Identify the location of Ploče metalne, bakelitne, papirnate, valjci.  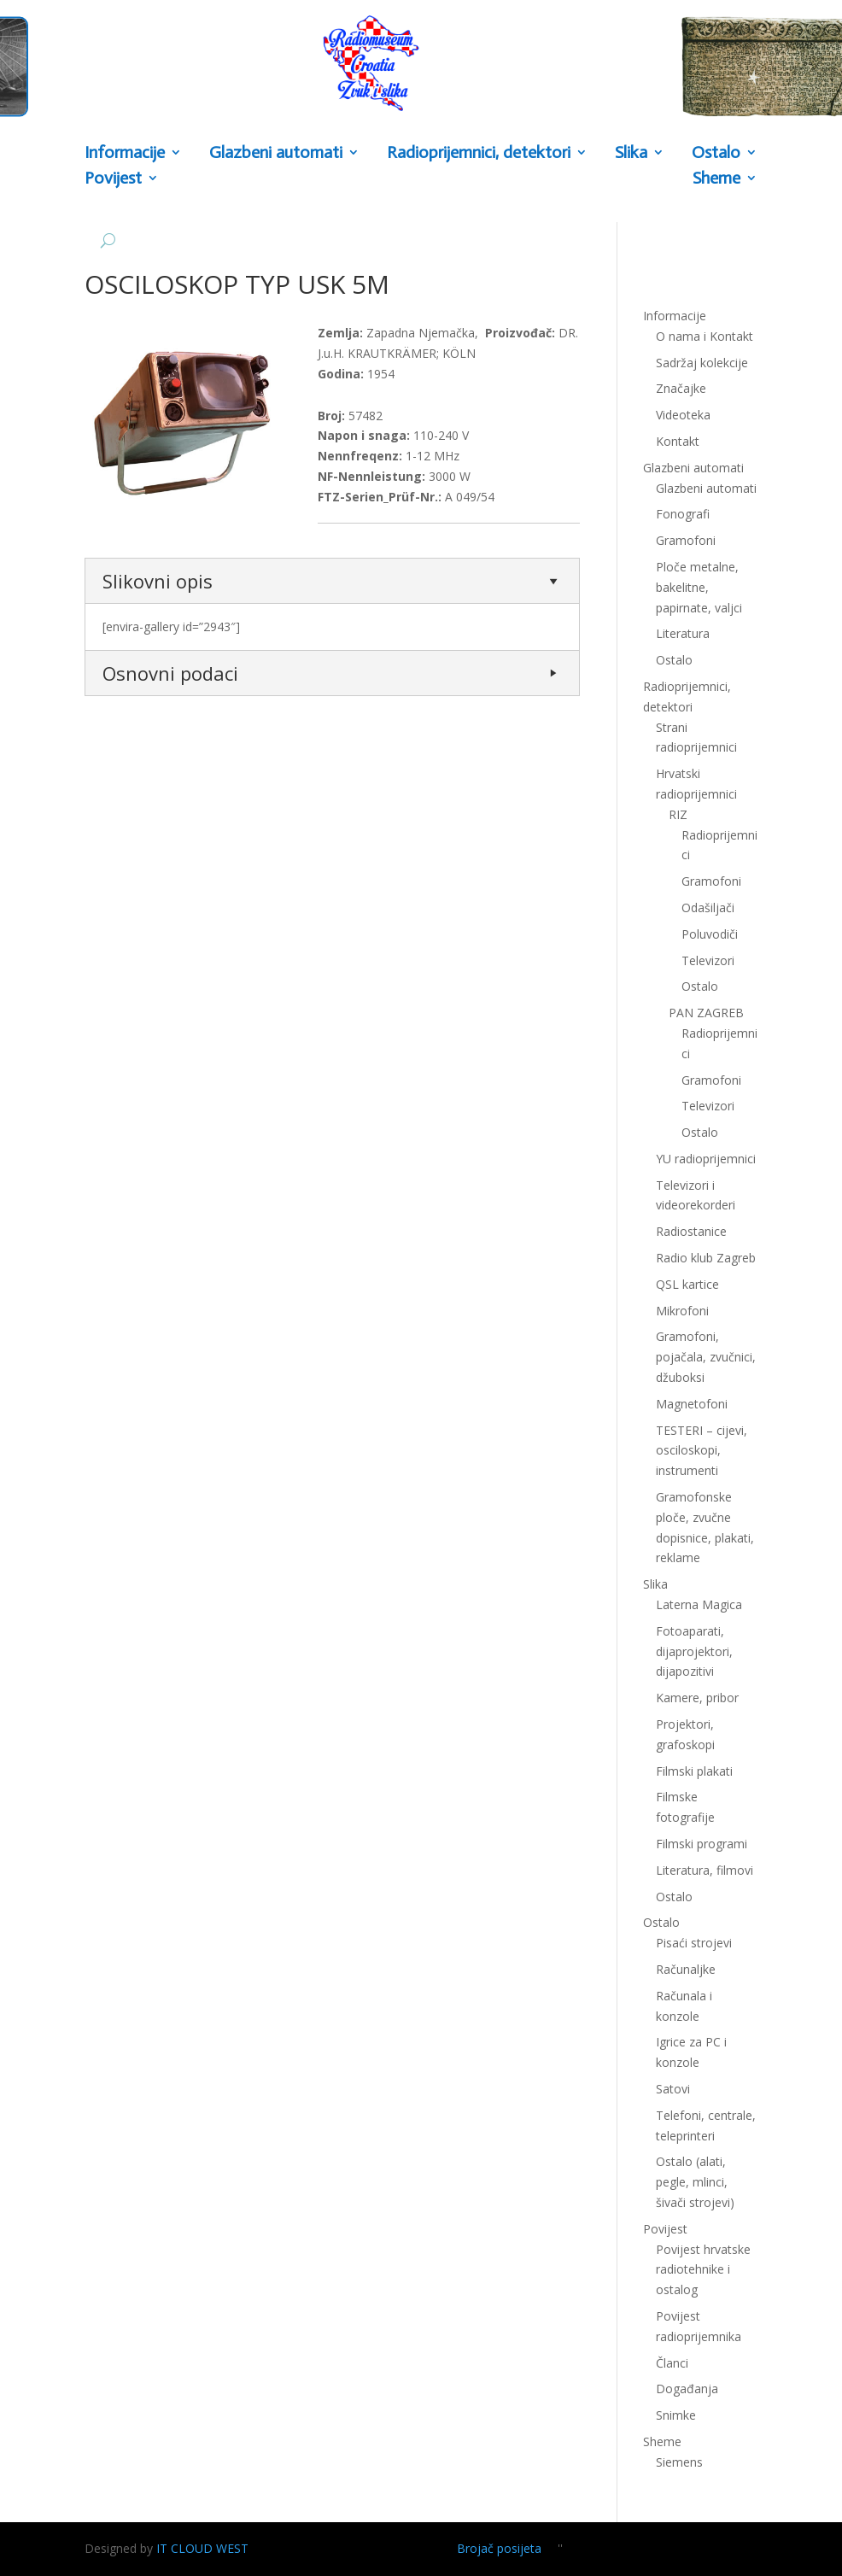
(699, 587).